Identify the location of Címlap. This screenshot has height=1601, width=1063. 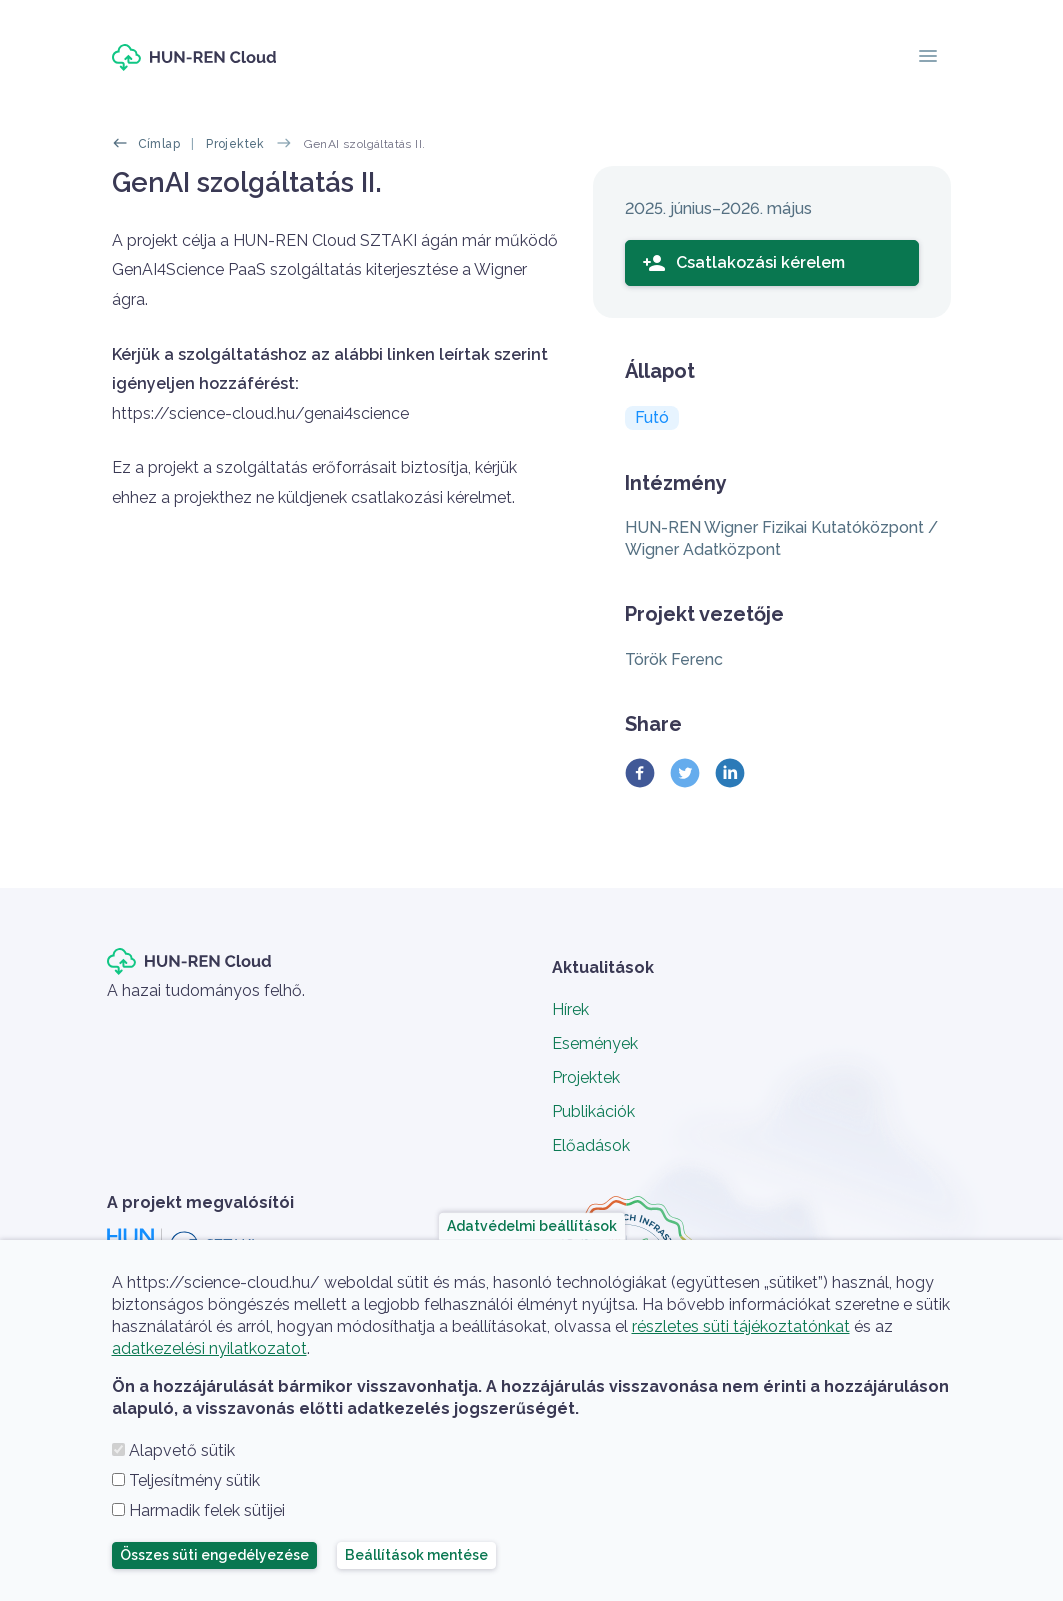
(159, 144).